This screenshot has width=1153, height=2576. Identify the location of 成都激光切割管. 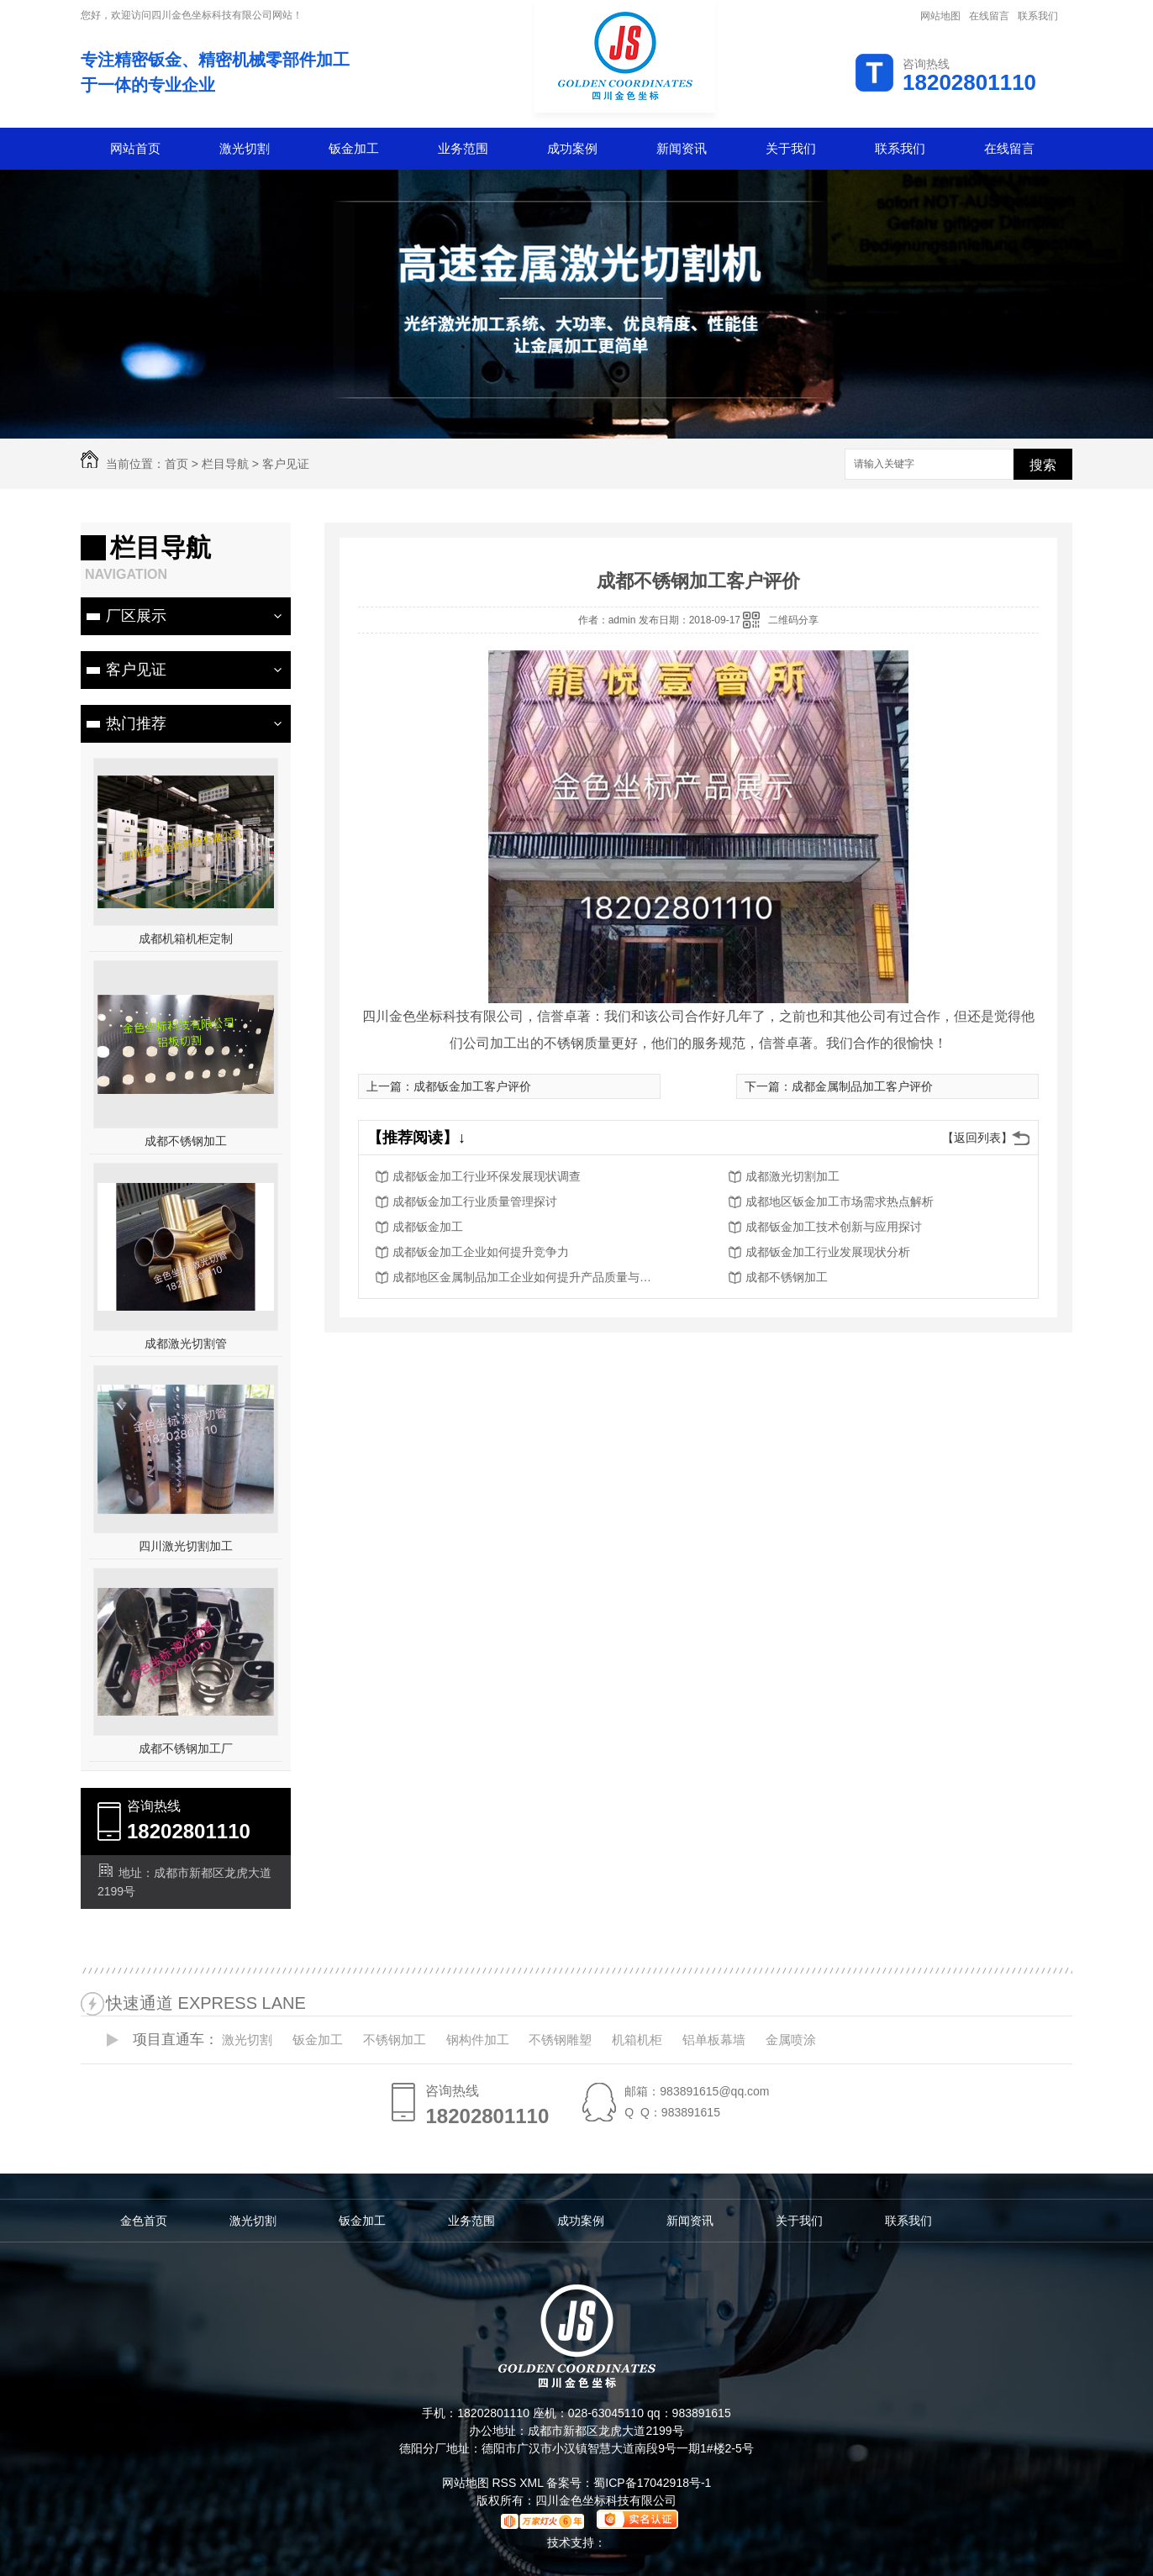
(186, 1343).